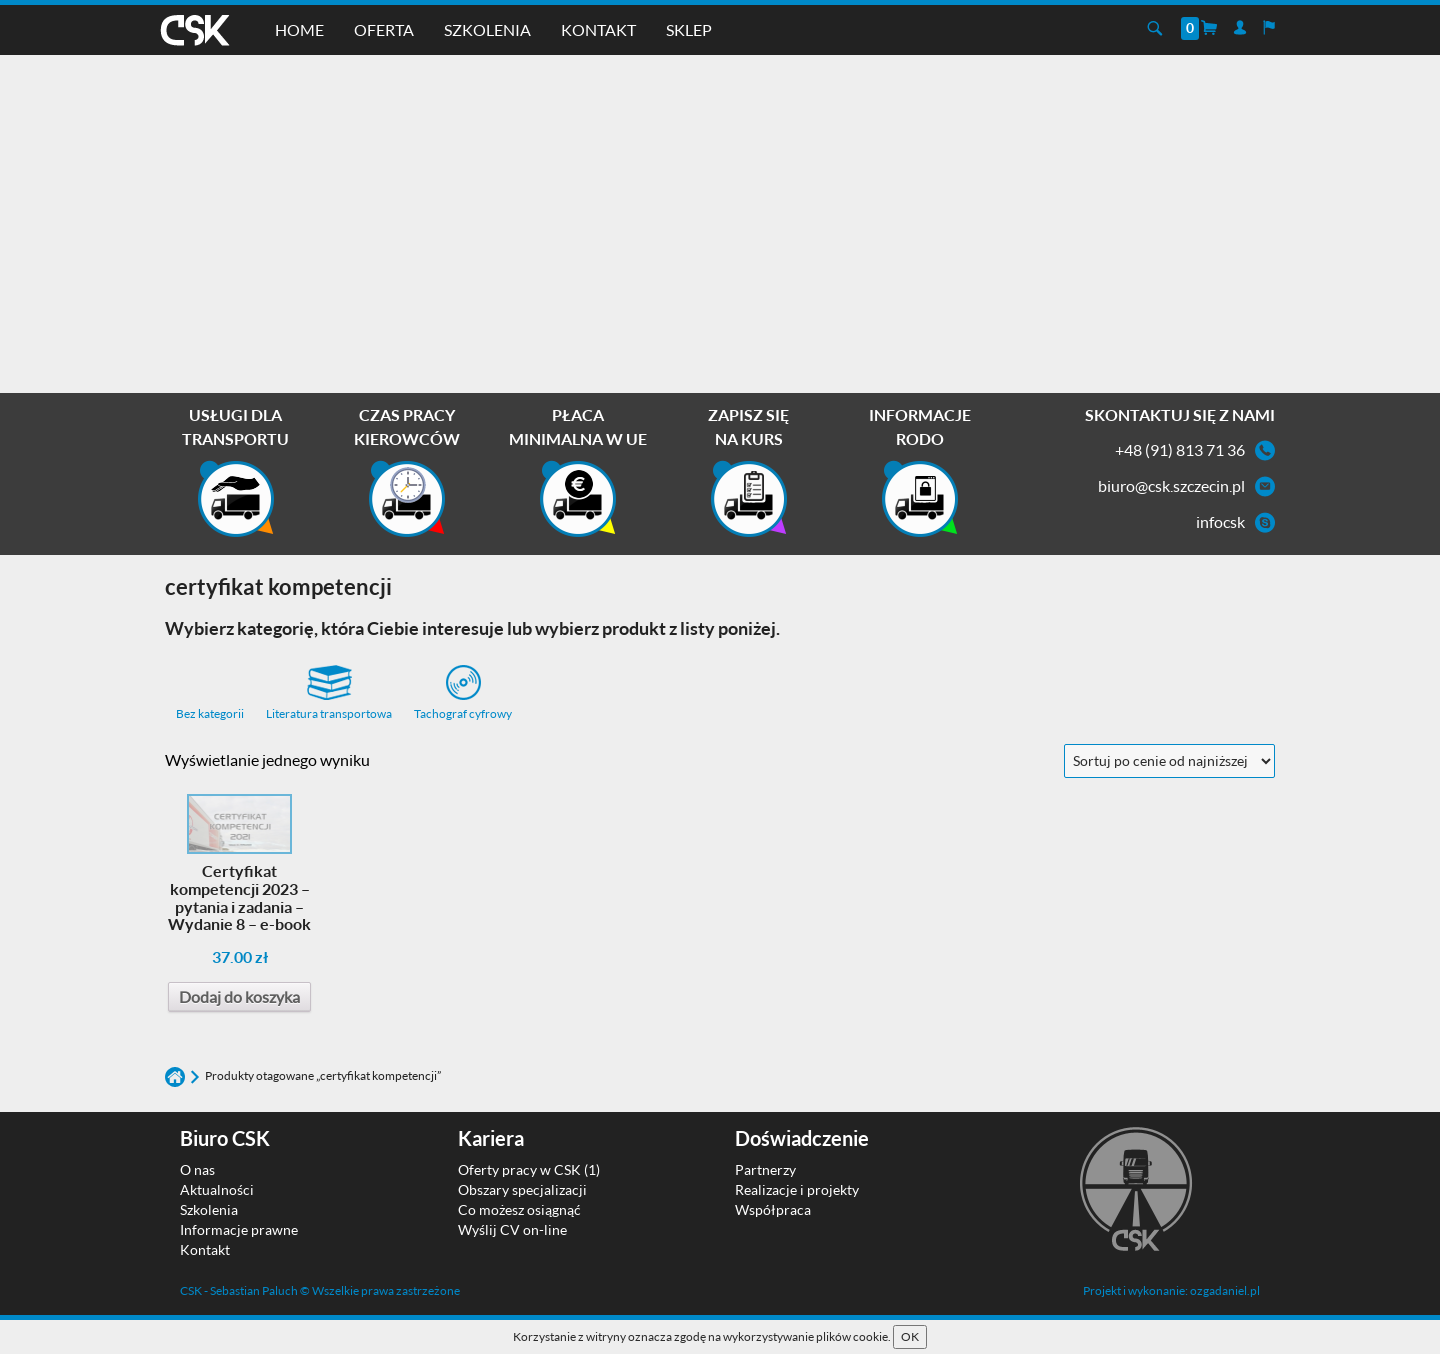 The width and height of the screenshot is (1440, 1354). What do you see at coordinates (217, 1189) in the screenshot?
I see `Aktualności` at bounding box center [217, 1189].